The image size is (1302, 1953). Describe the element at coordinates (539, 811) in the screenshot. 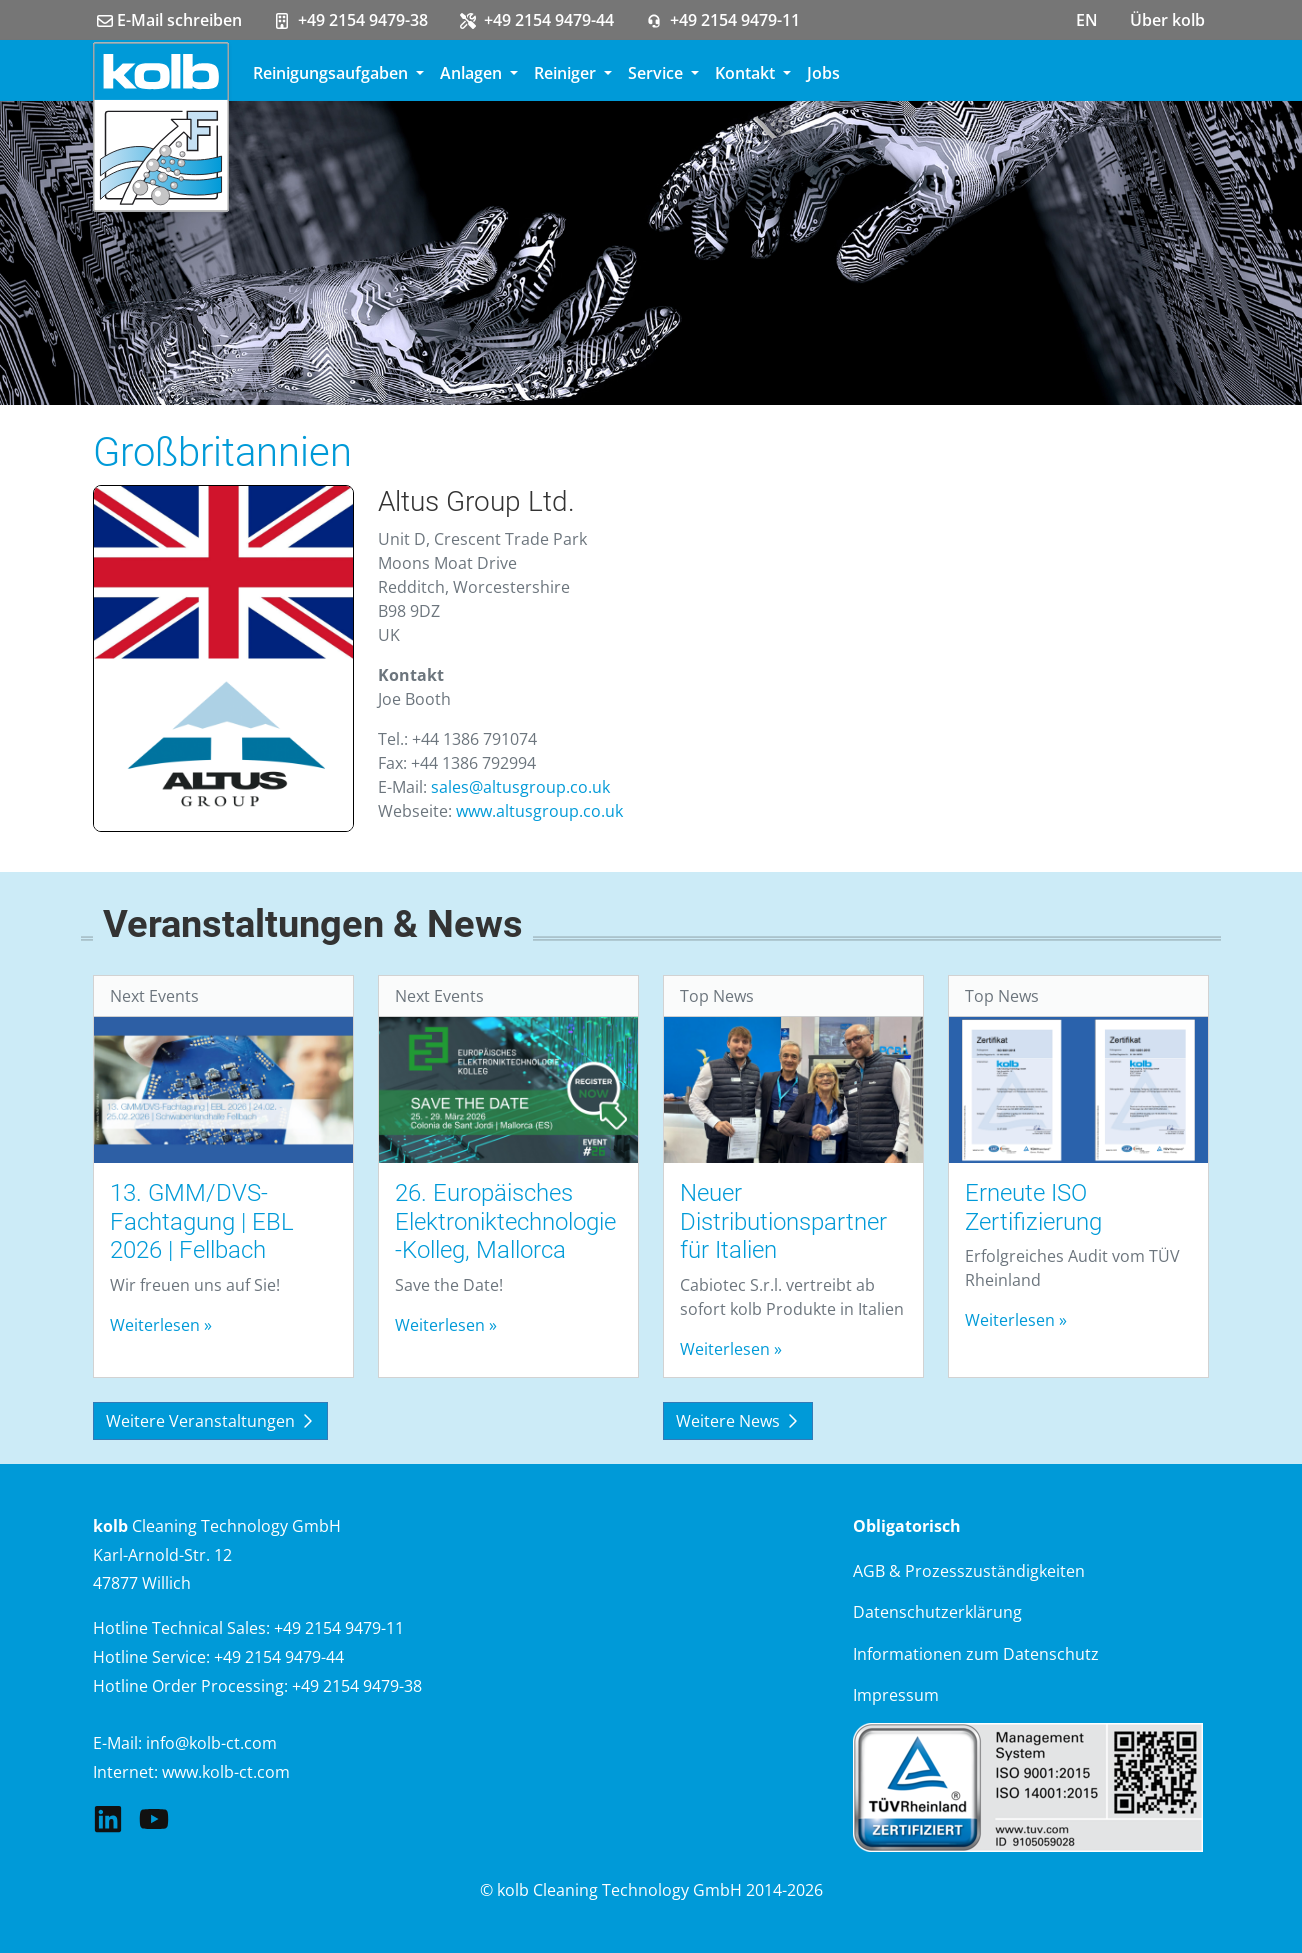

I see `www.altusgroup.co.uk` at that location.